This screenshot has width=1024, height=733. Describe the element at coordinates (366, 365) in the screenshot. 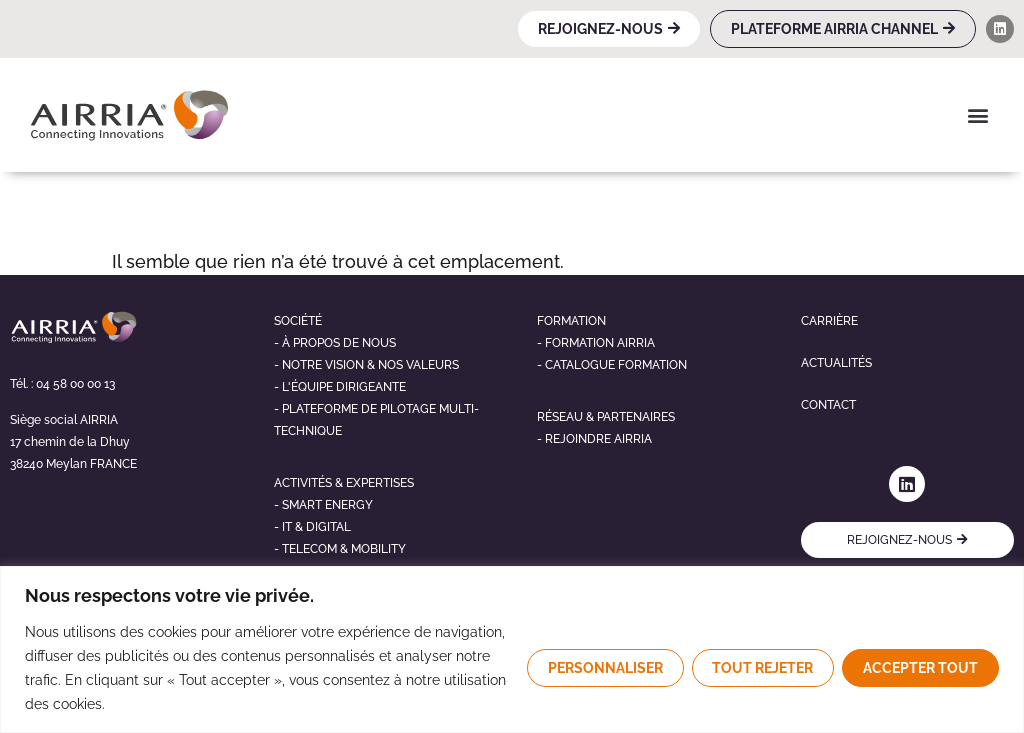

I see `- NOTRE VISION & NOS VALEURS` at that location.